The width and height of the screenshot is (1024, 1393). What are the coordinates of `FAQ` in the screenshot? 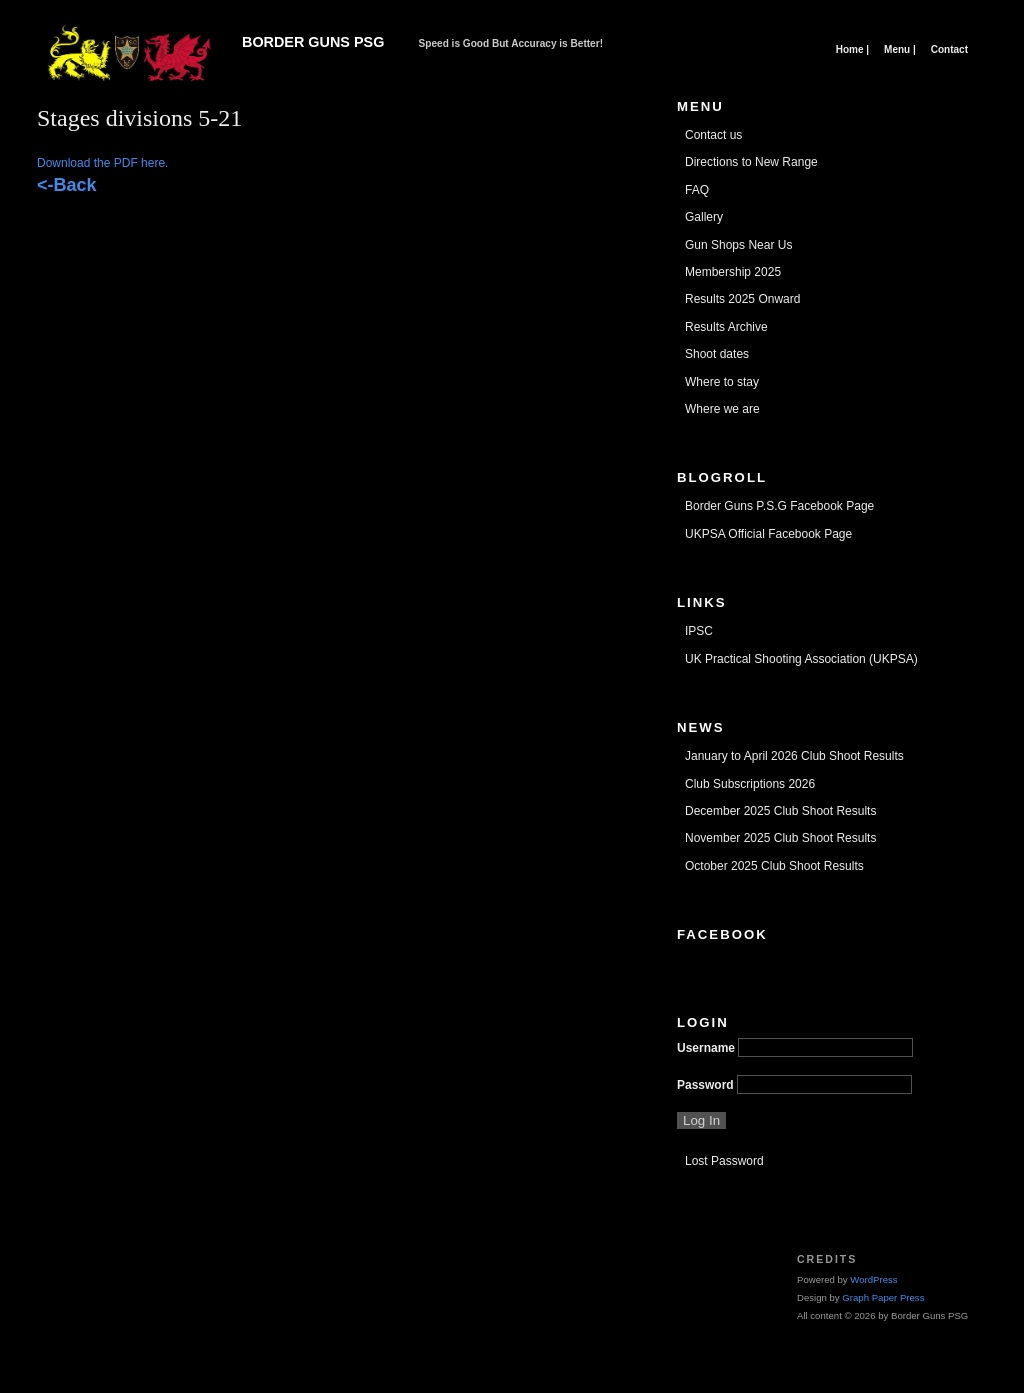 It's located at (697, 190).